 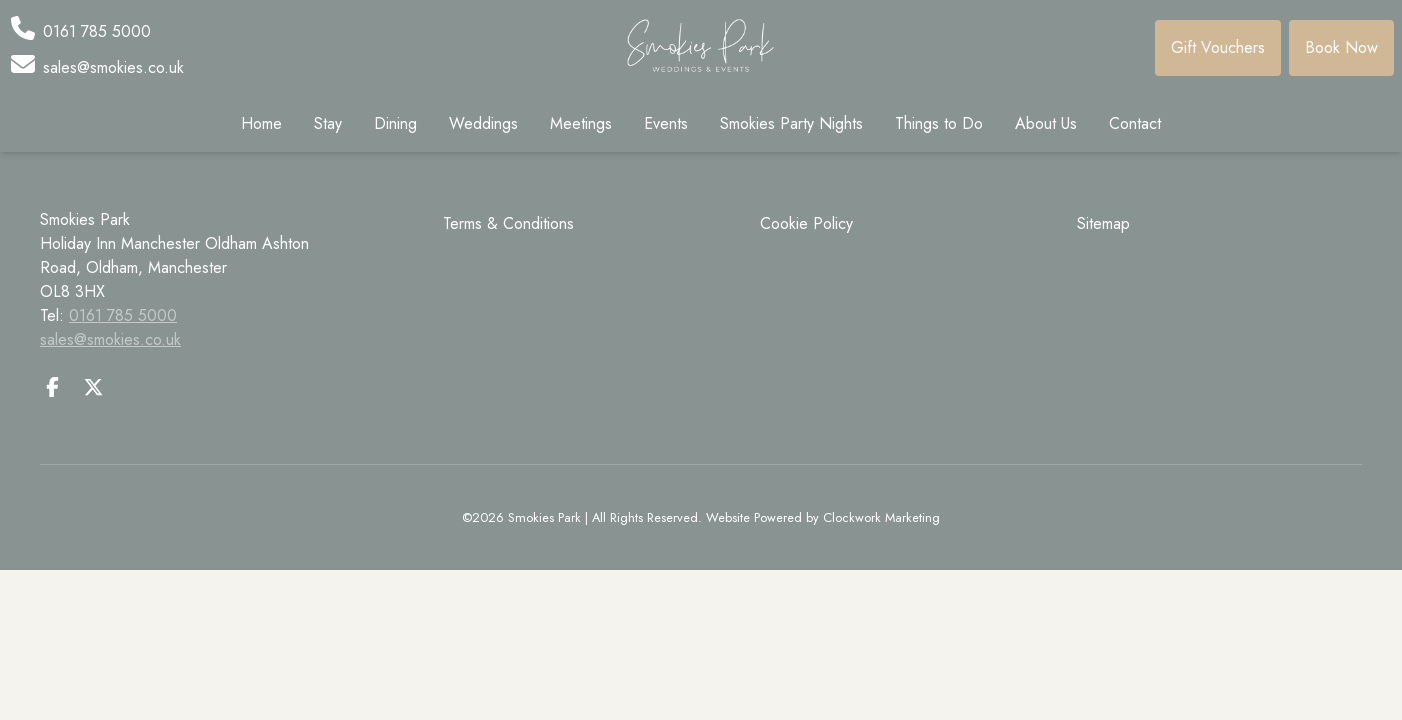 I want to click on Clockwork Marketing, so click(x=881, y=517).